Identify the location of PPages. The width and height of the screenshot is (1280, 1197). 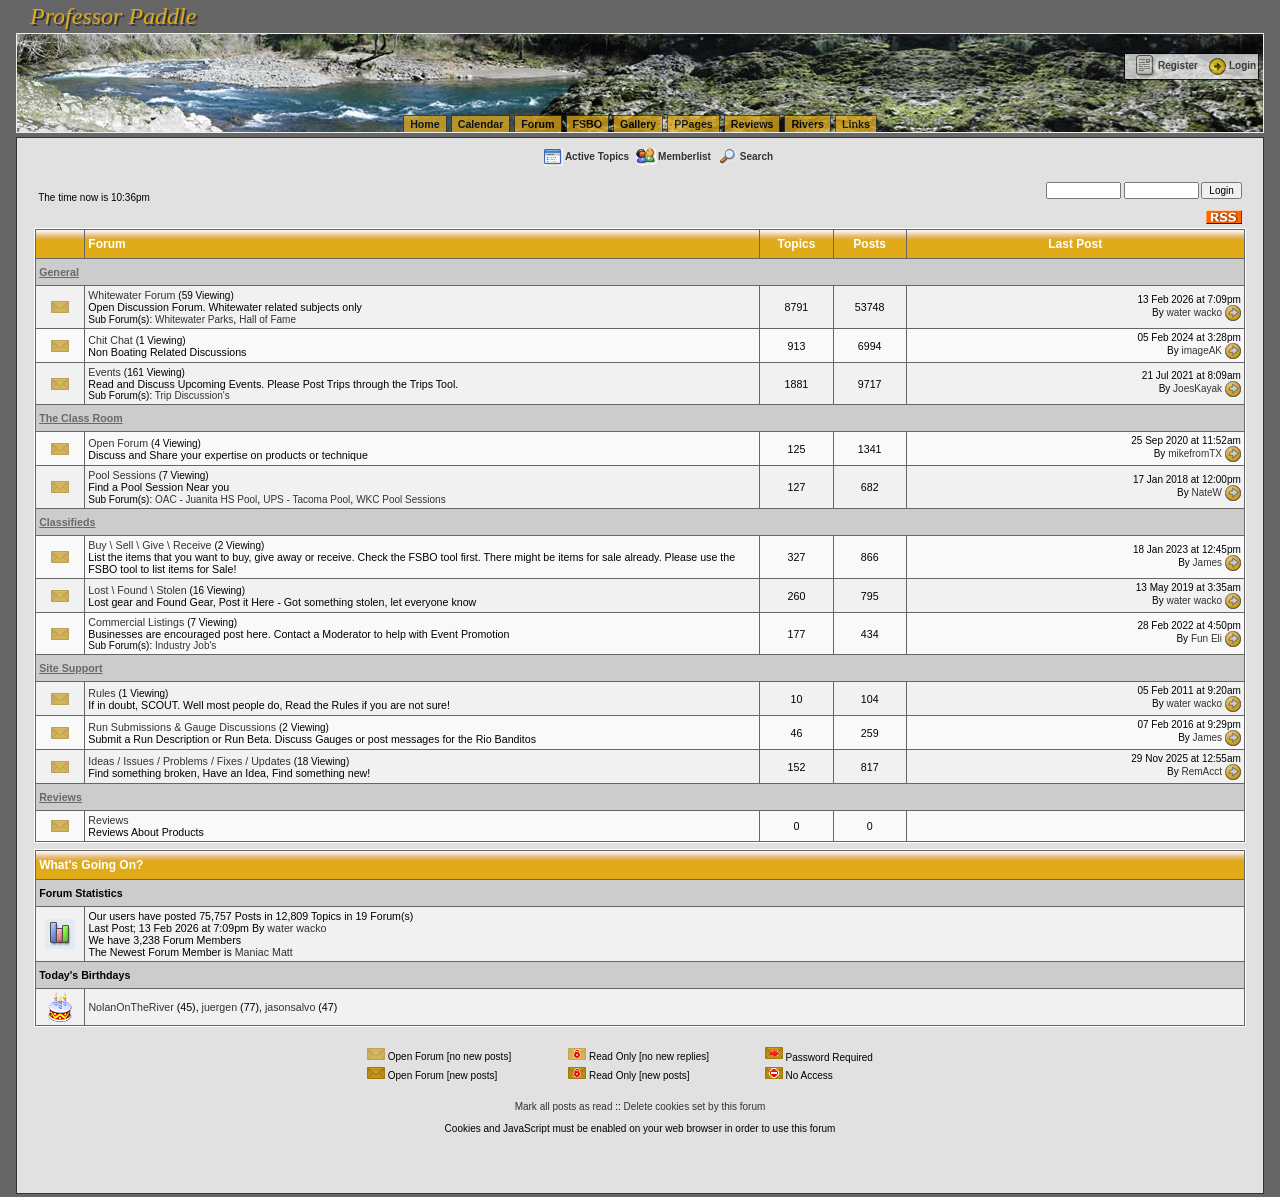
(693, 124).